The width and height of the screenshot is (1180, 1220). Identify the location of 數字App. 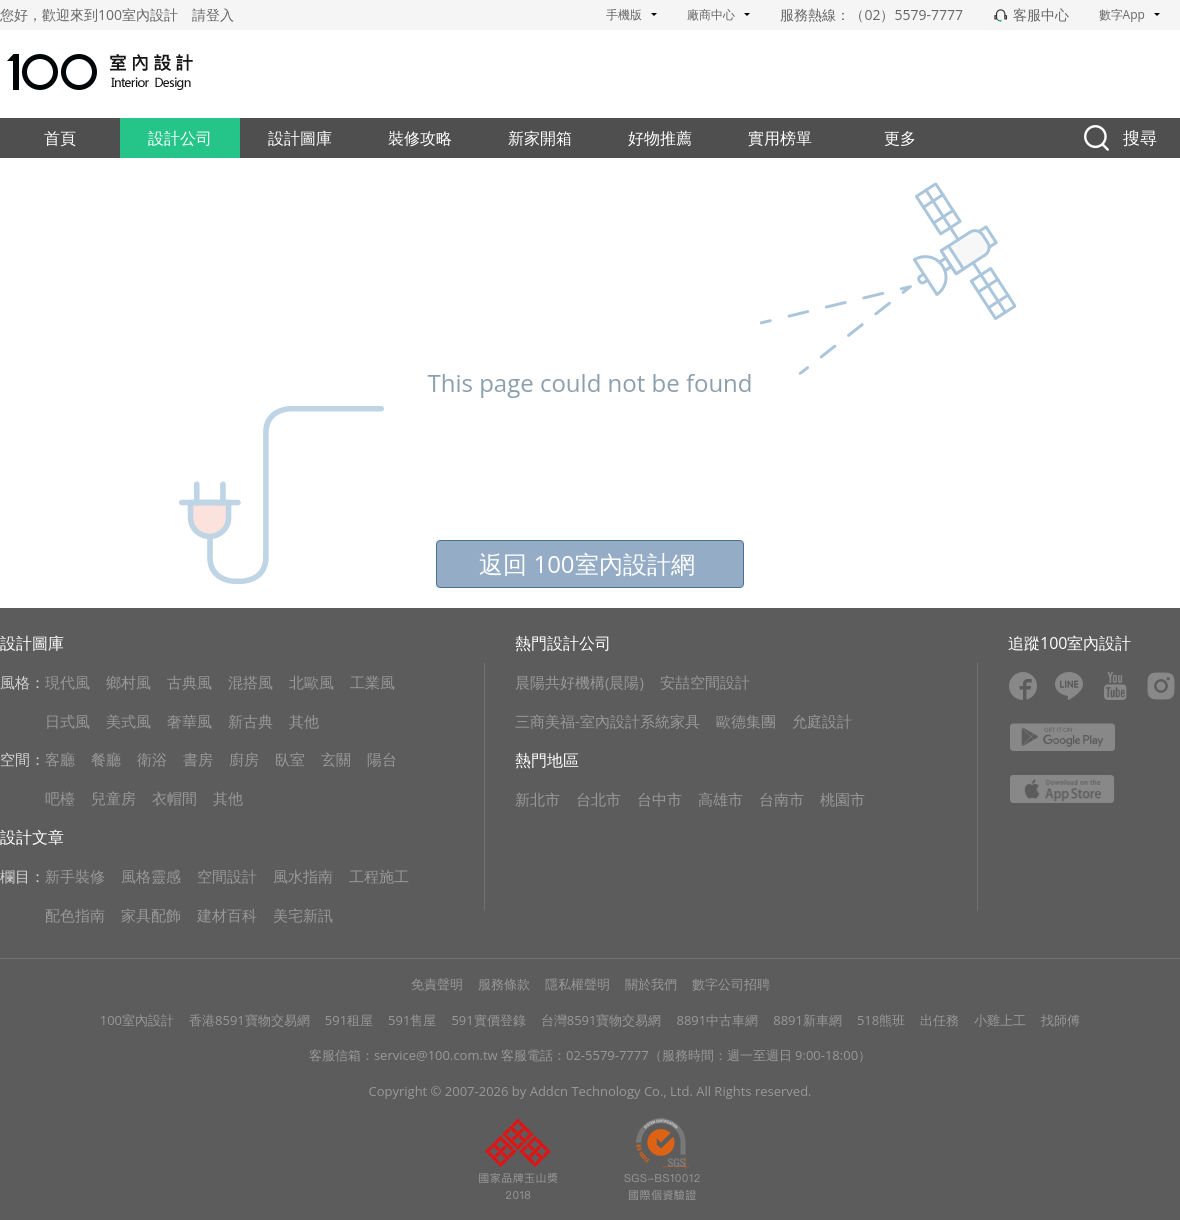
(1129, 14).